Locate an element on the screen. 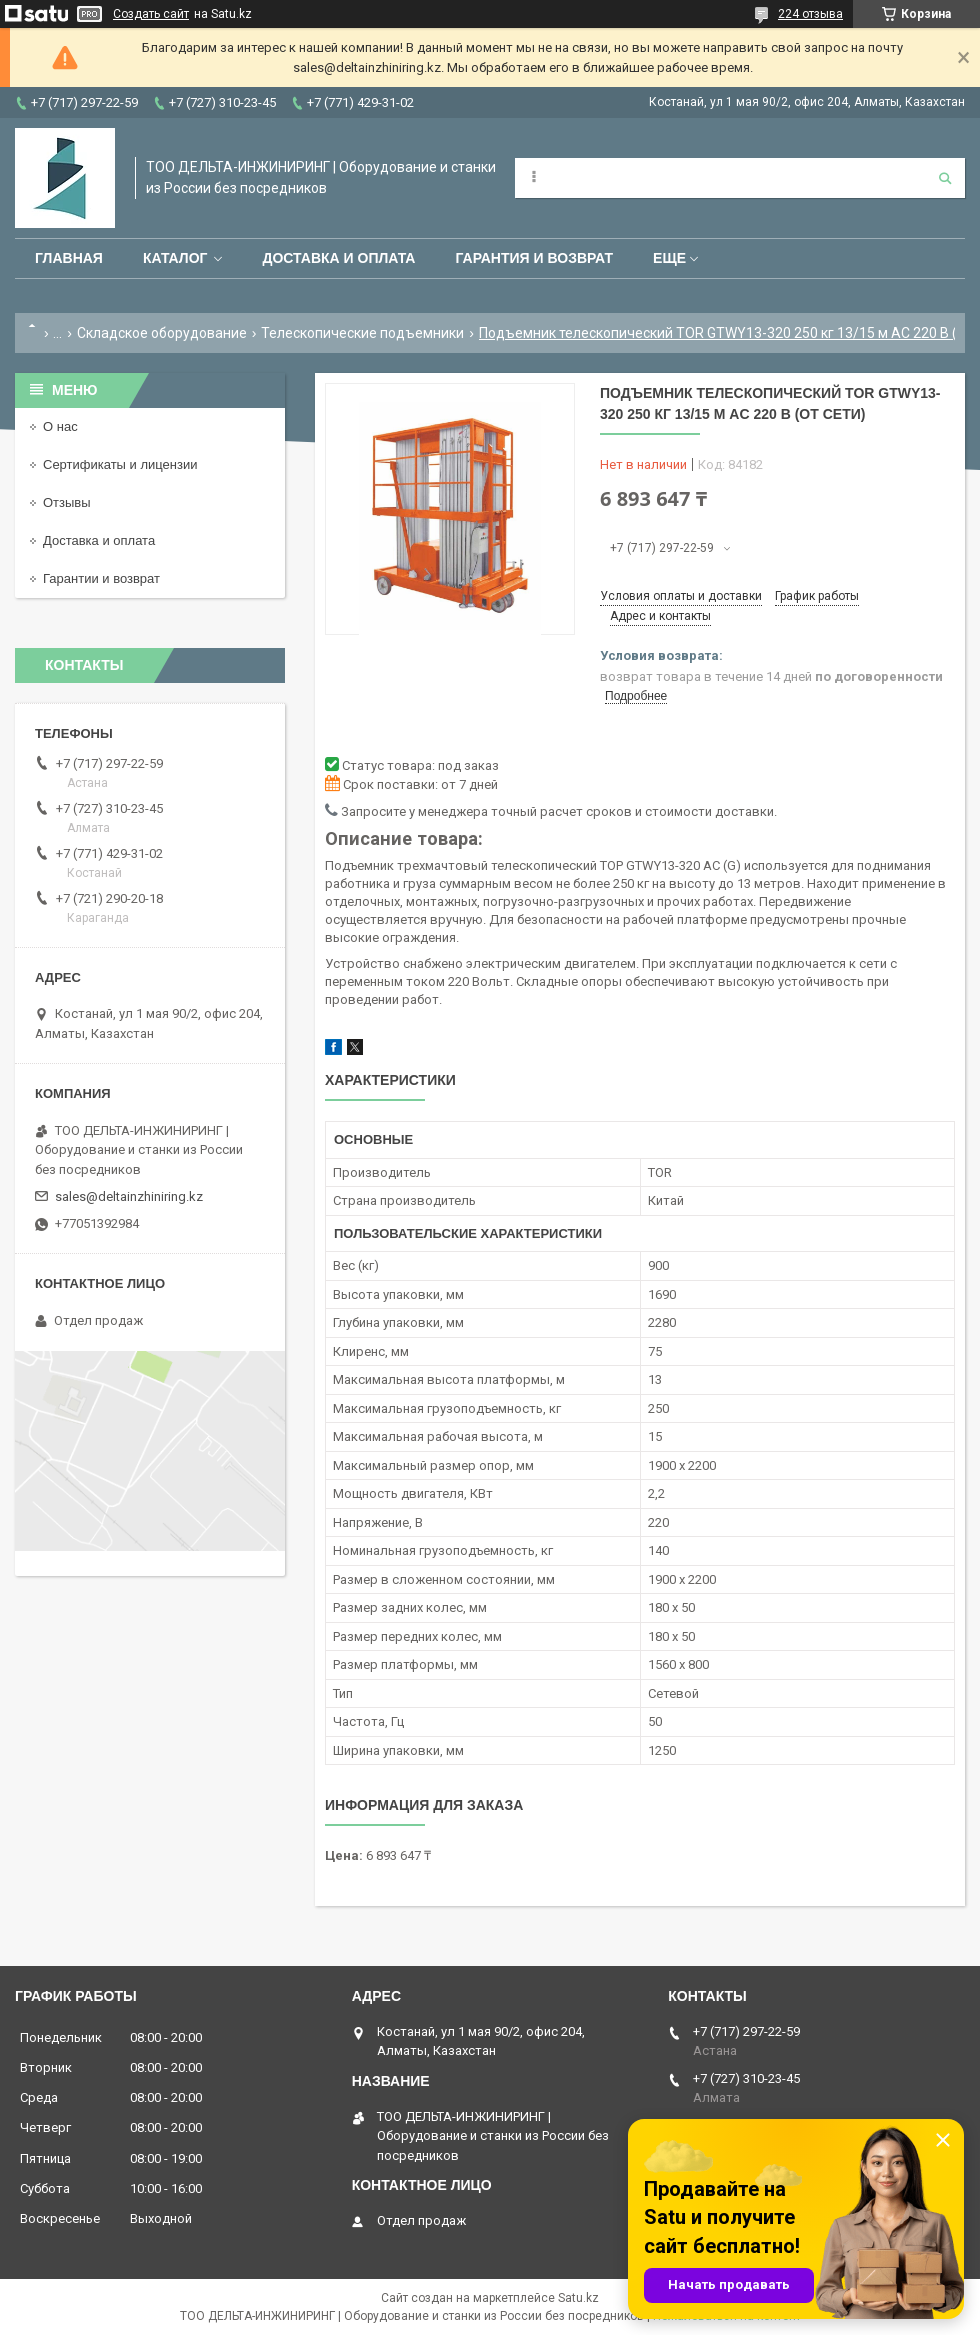  Главная is located at coordinates (69, 258).